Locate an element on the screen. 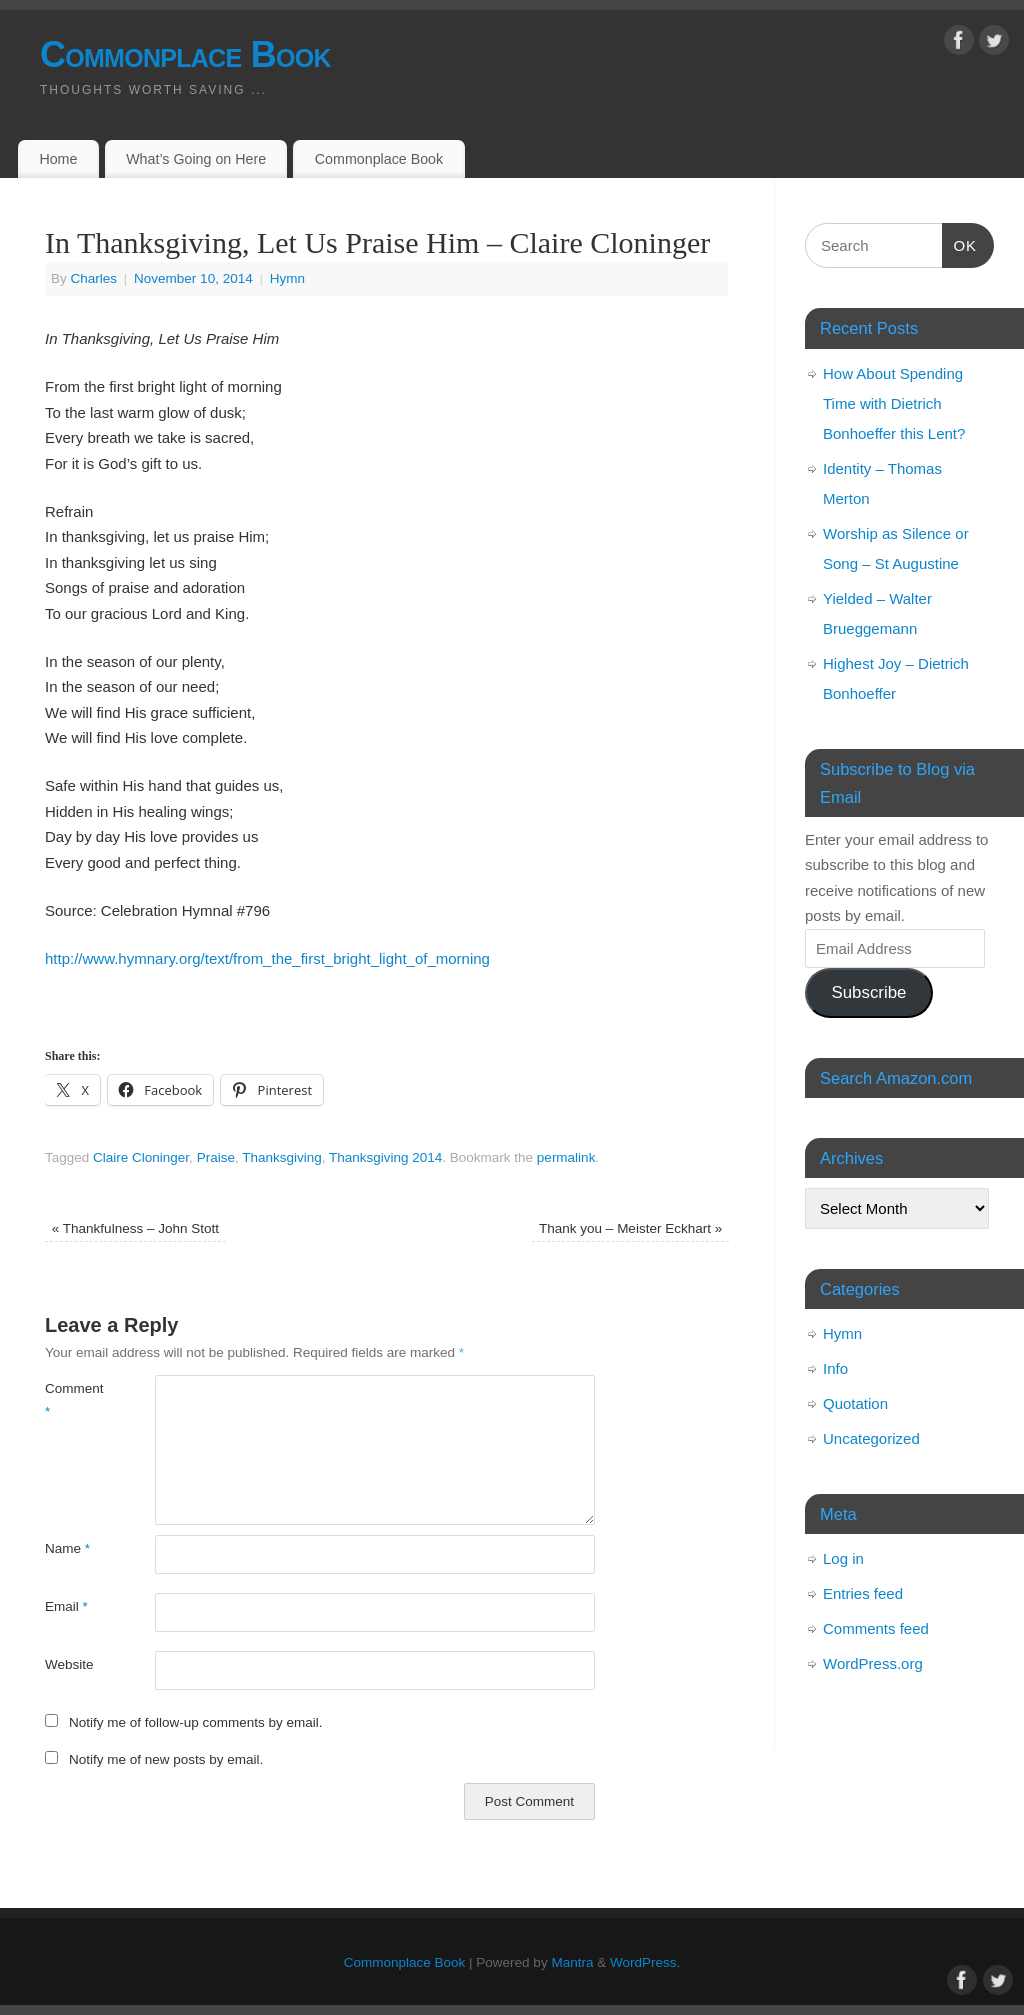 Image resolution: width=1024 pixels, height=2015 pixels. Hymn is located at coordinates (287, 278).